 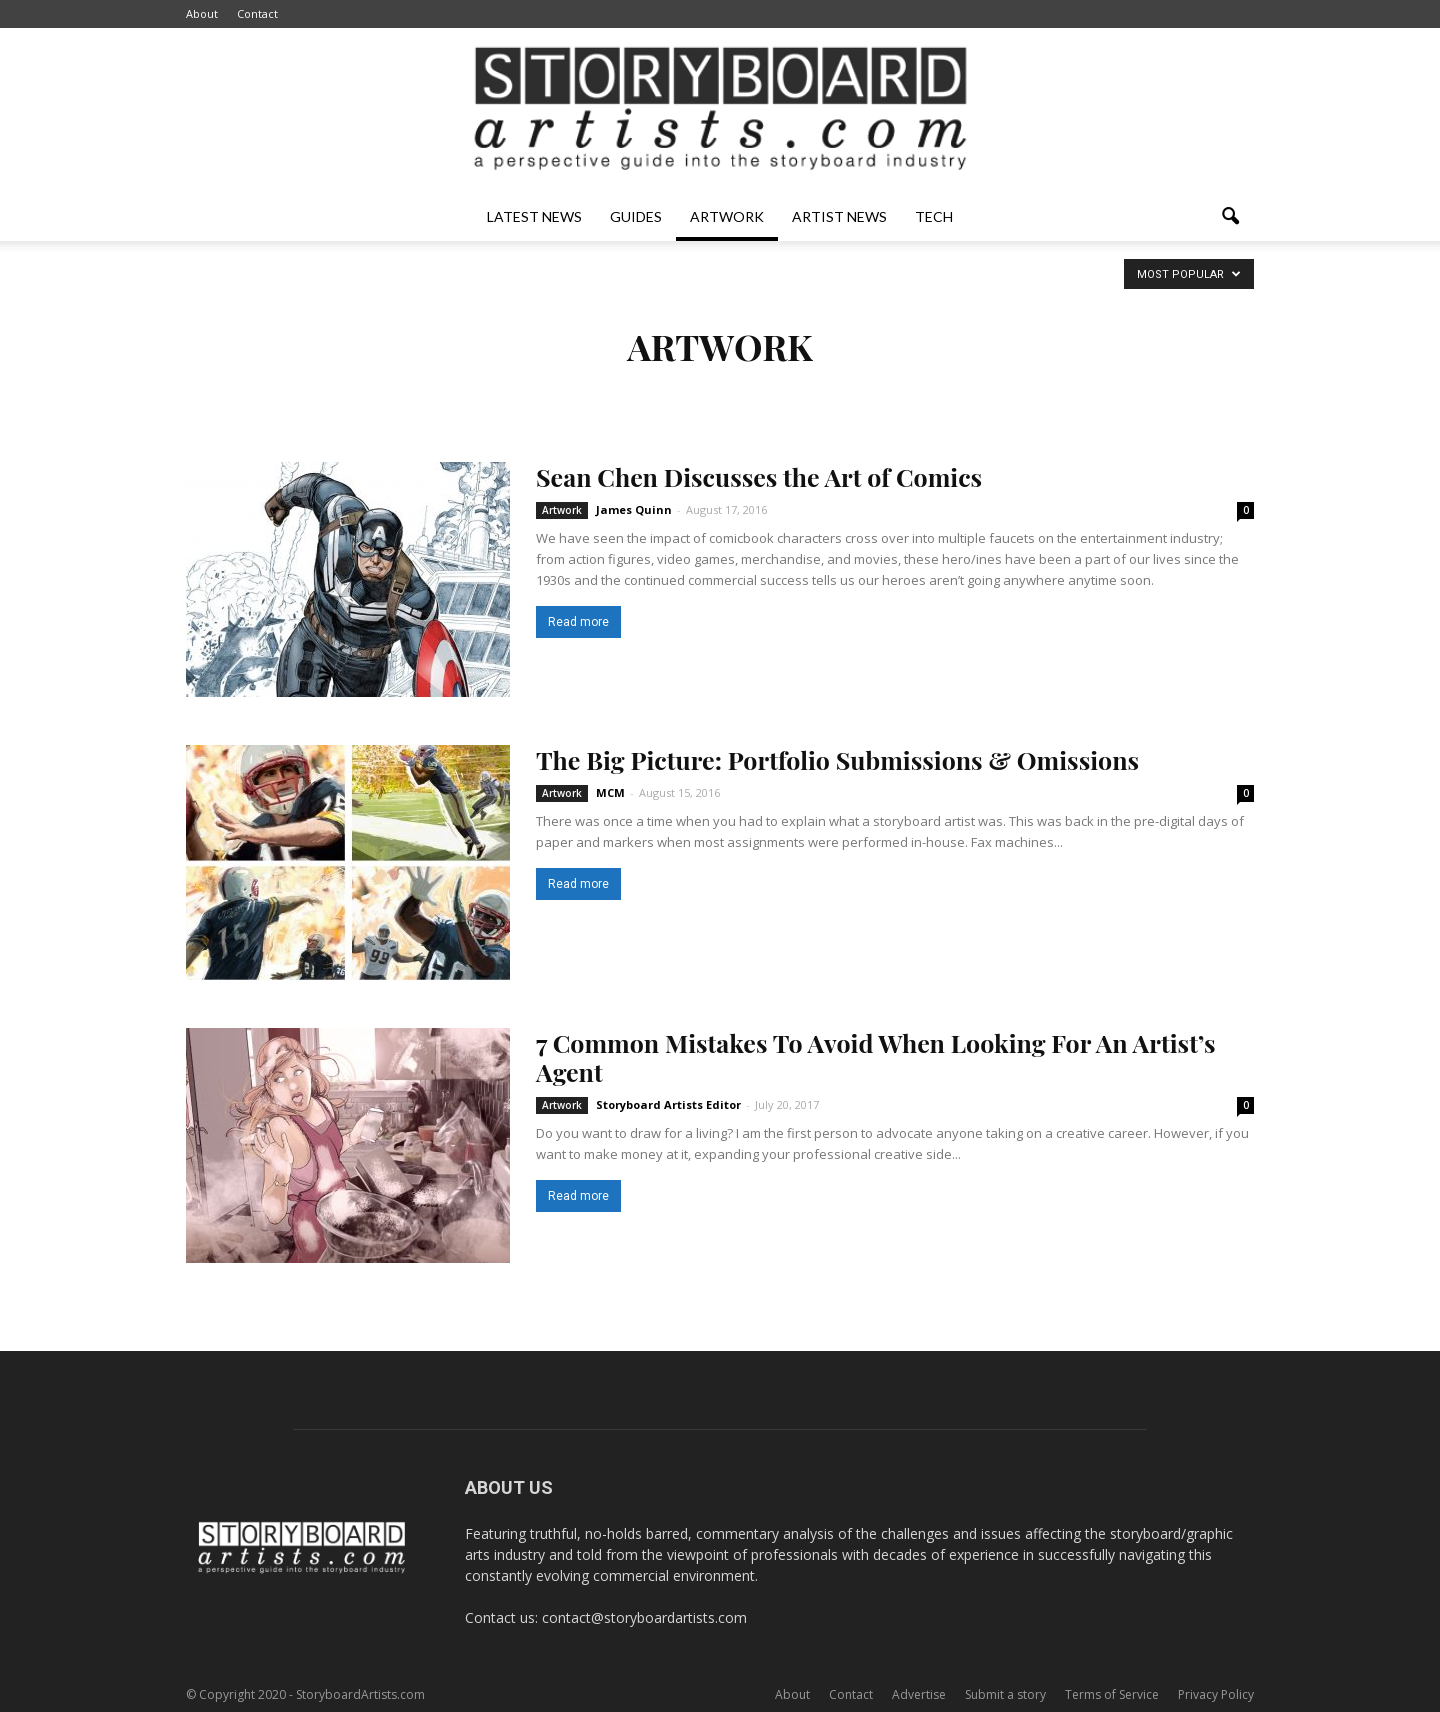 I want to click on Tech, so click(x=934, y=216).